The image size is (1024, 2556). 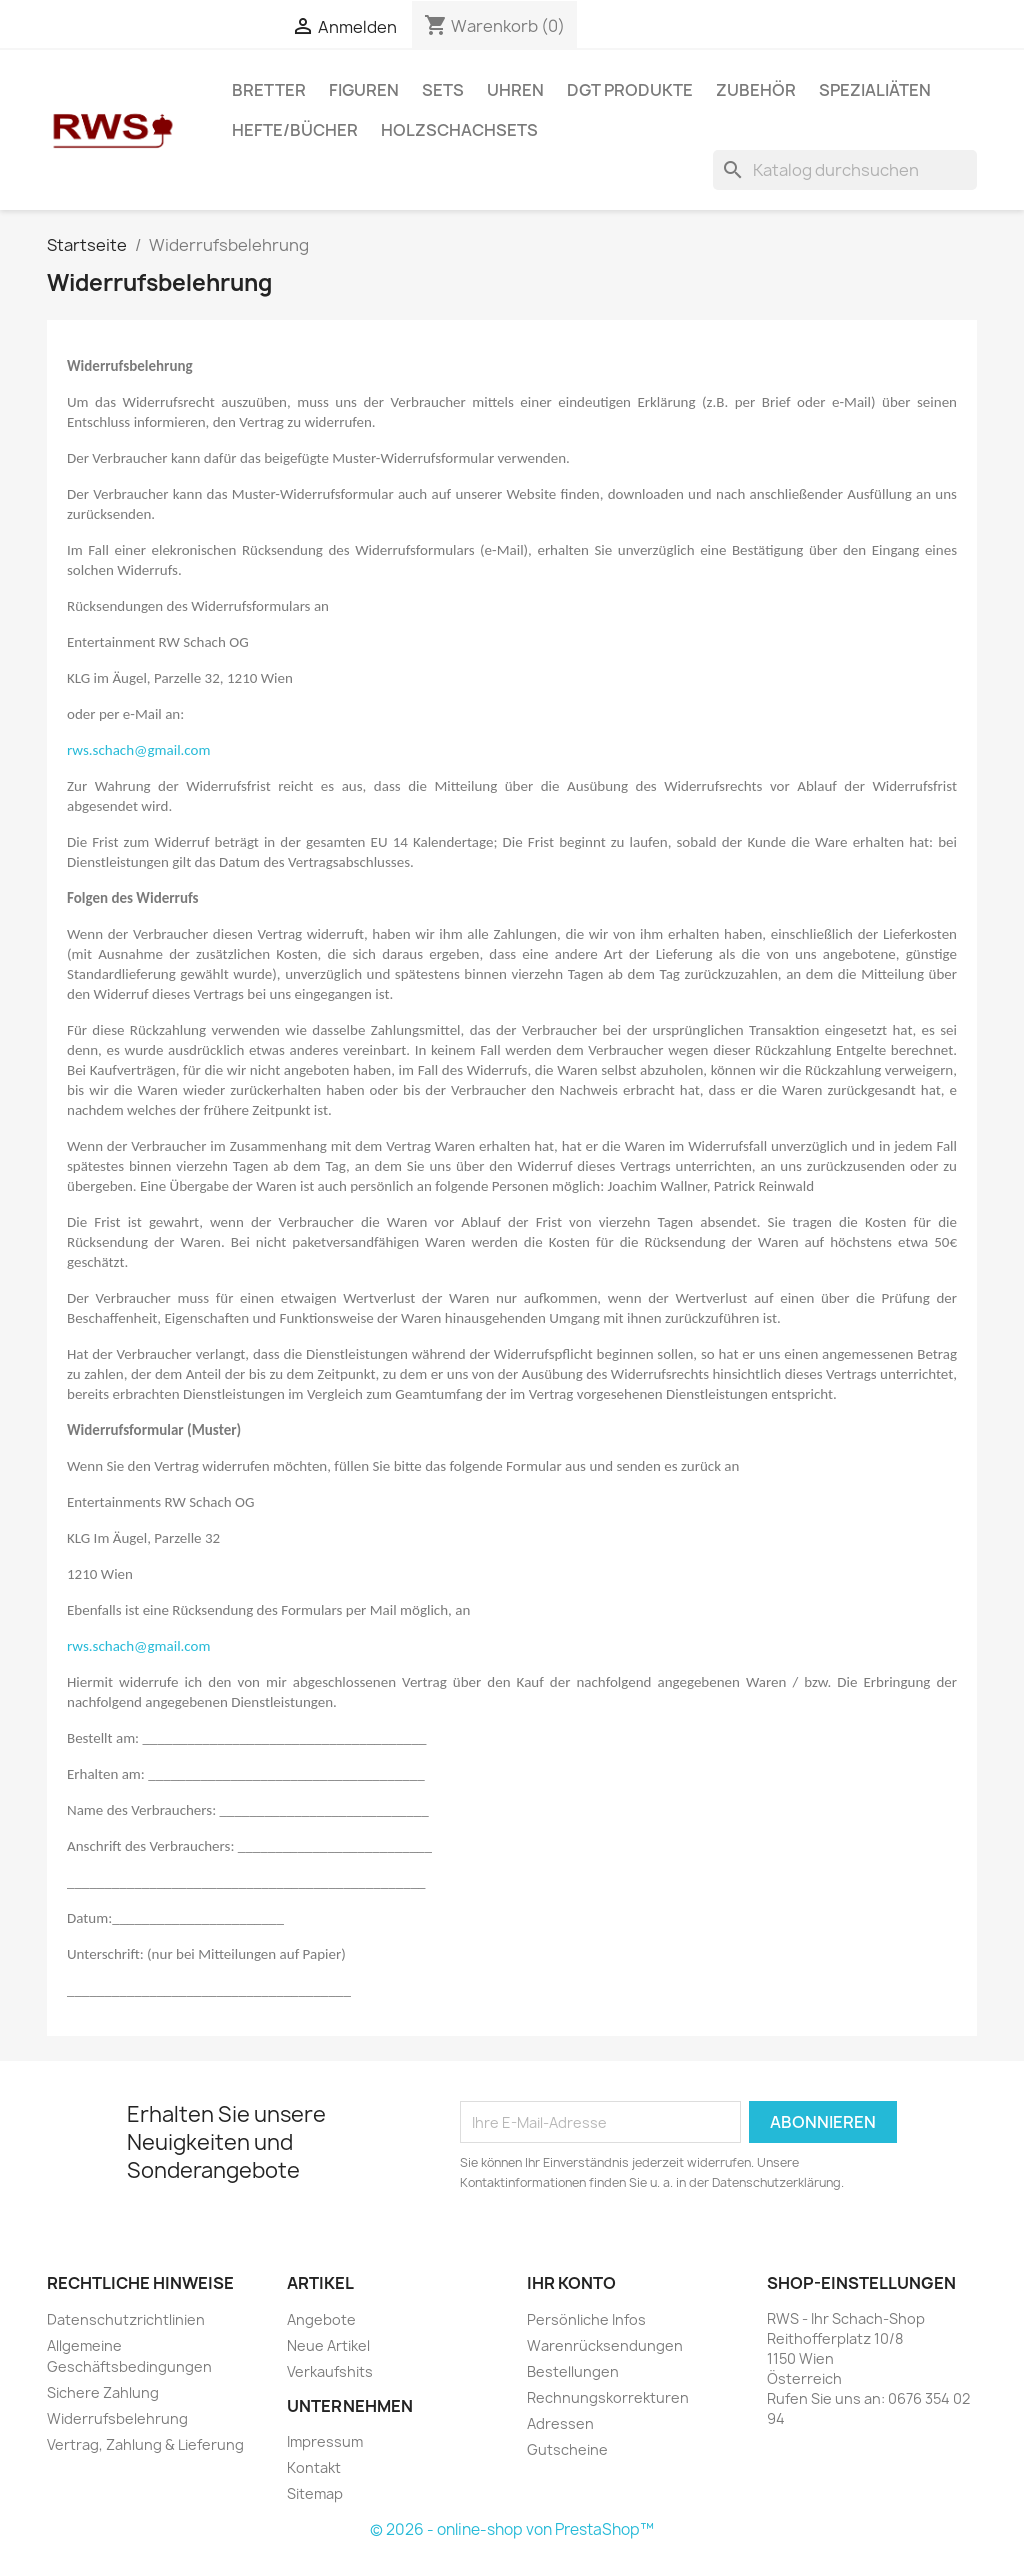 I want to click on Holzschachsets, so click(x=459, y=130).